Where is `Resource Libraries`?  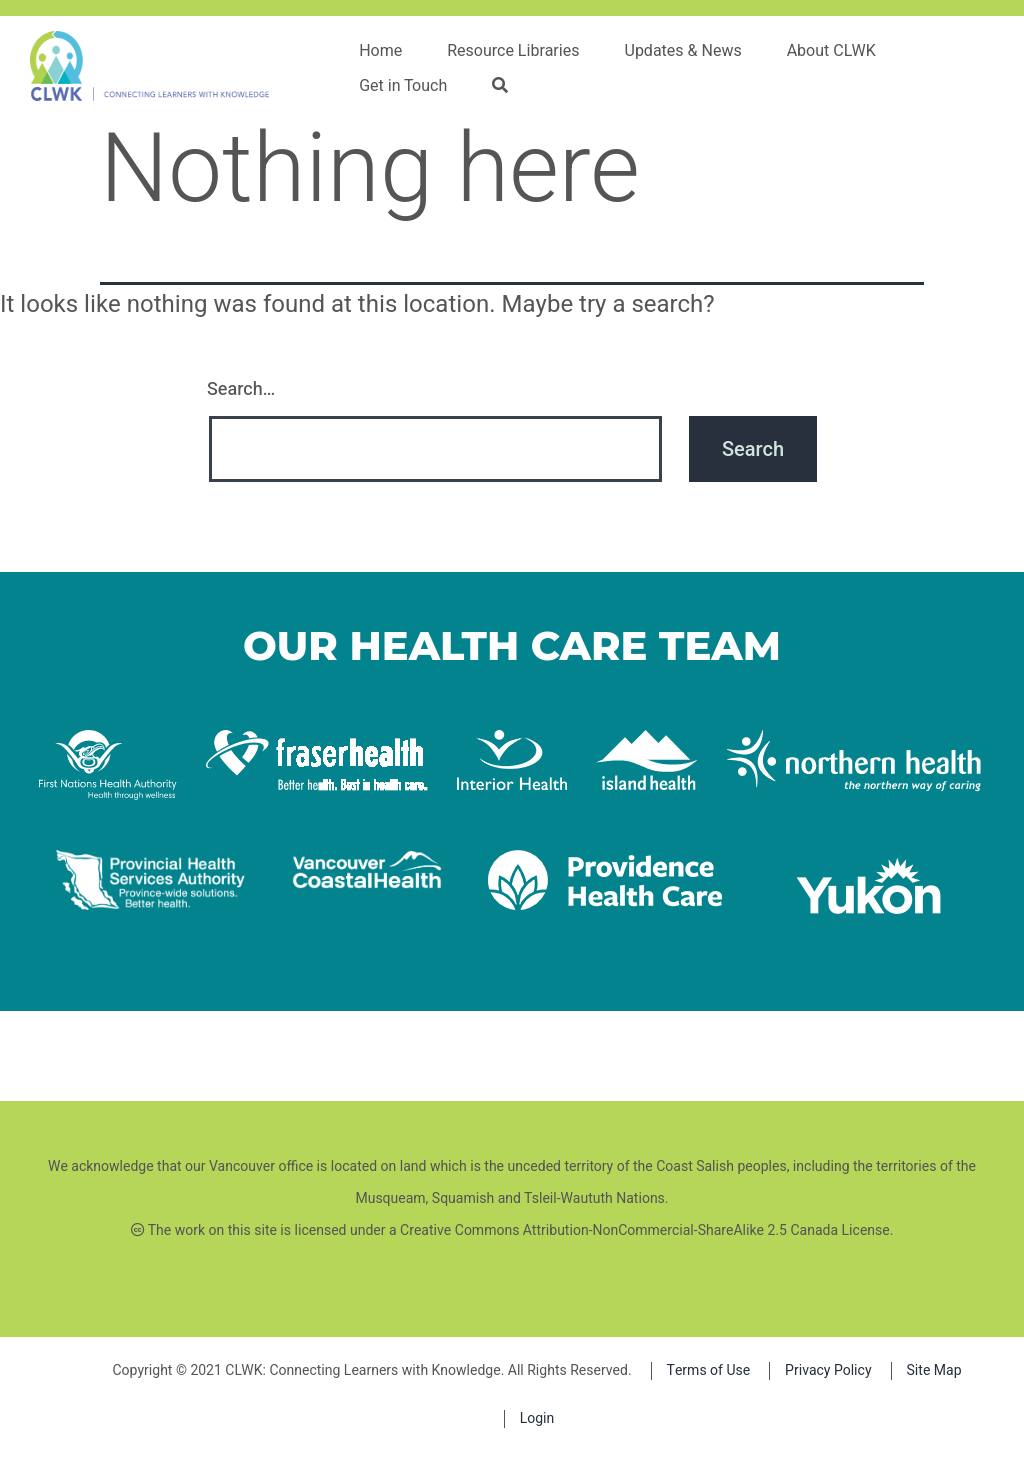
Resource Libraries is located at coordinates (513, 51).